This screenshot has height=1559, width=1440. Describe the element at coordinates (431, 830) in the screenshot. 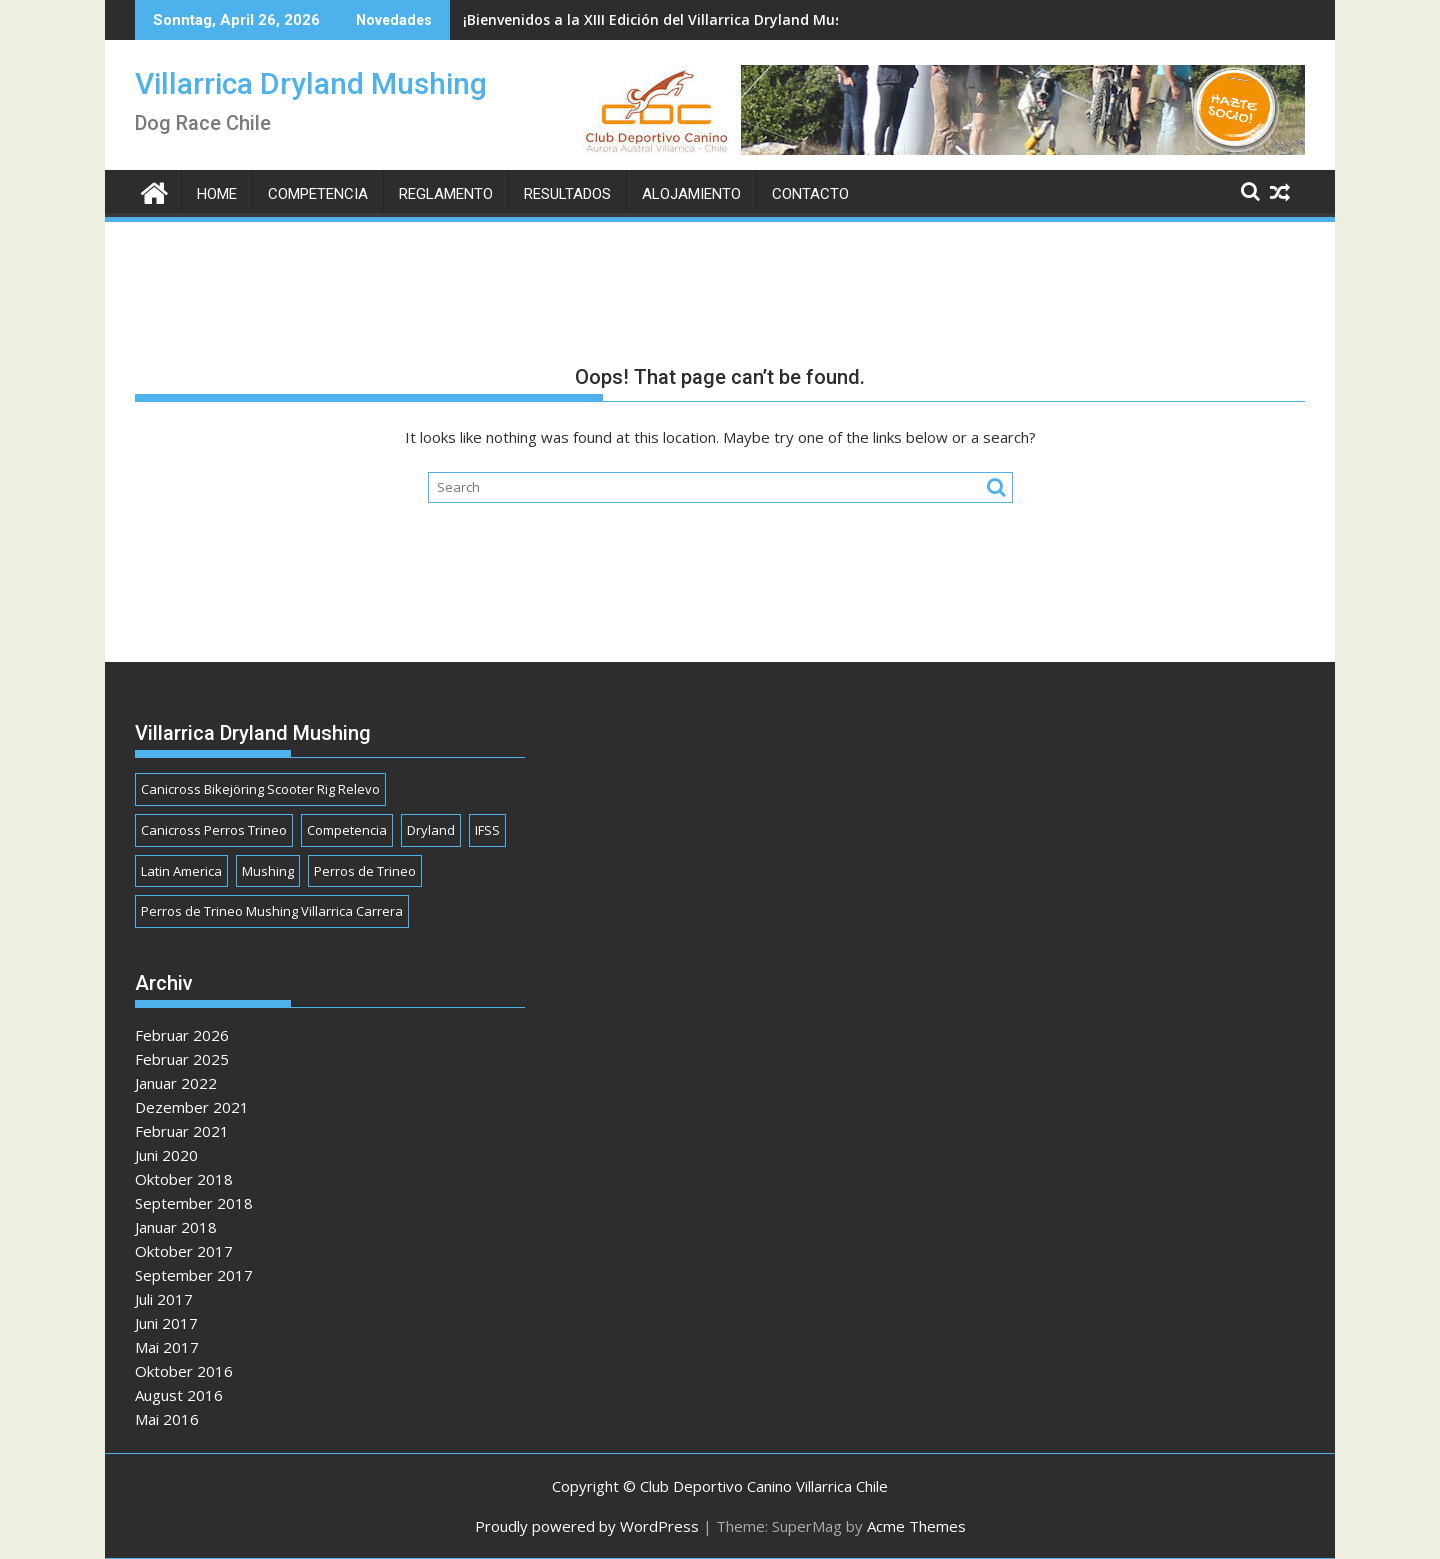

I see `Dryland [Dryland (1 Eintrag)]` at that location.